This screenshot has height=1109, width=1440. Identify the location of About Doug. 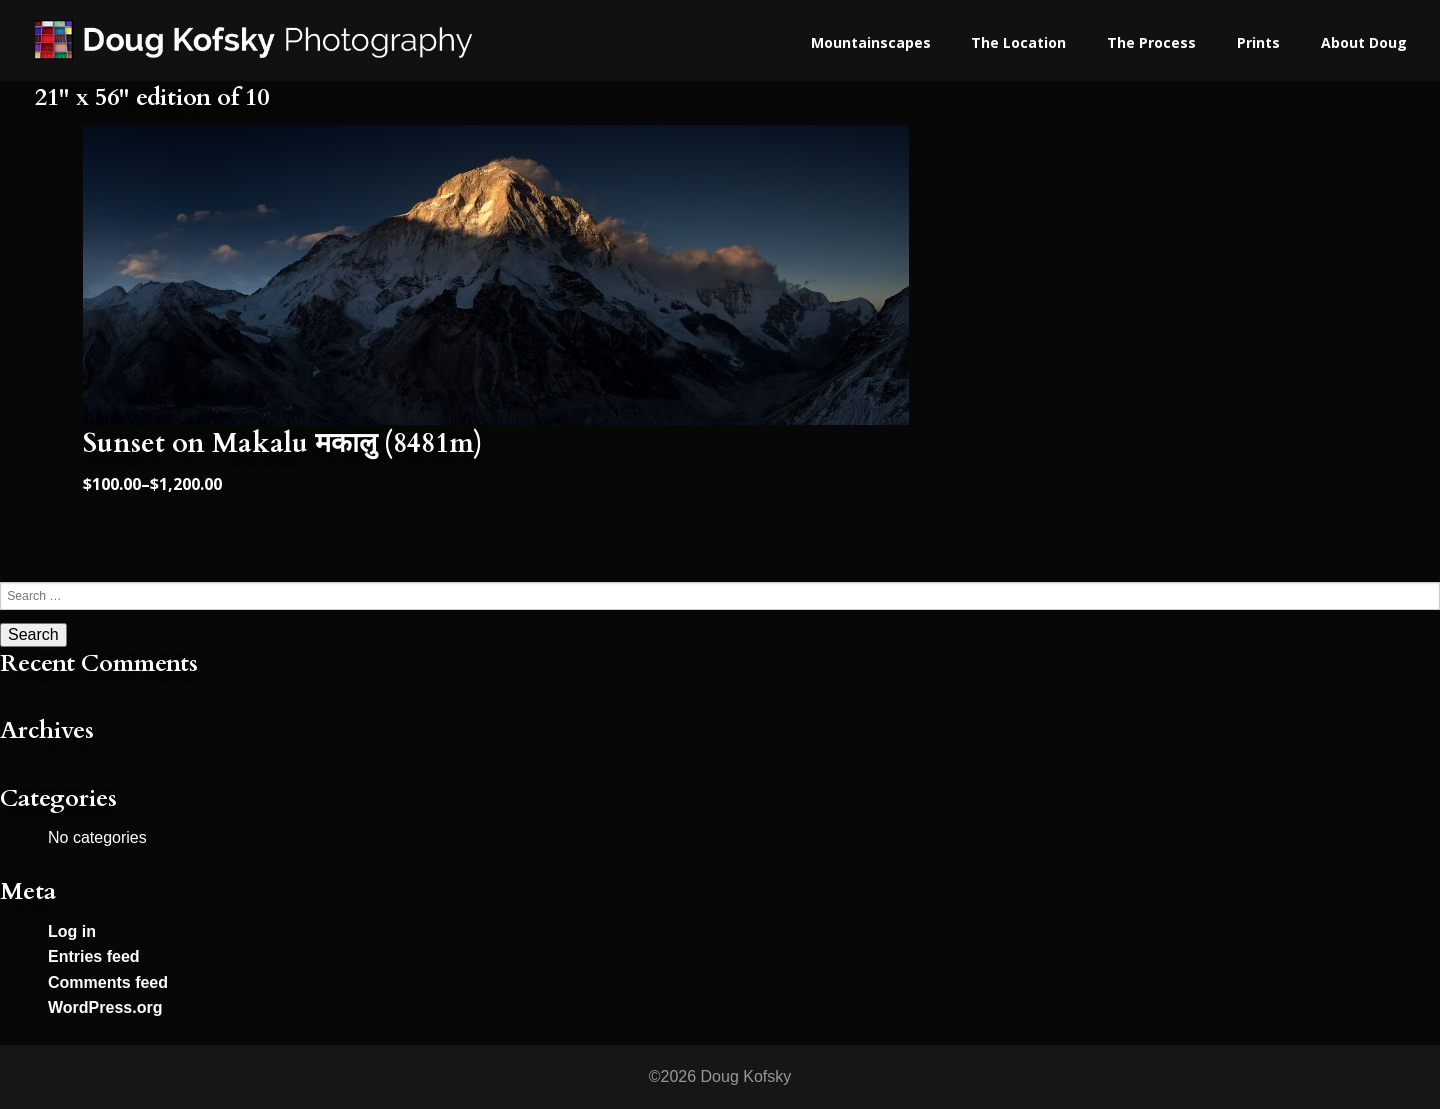
(1364, 42).